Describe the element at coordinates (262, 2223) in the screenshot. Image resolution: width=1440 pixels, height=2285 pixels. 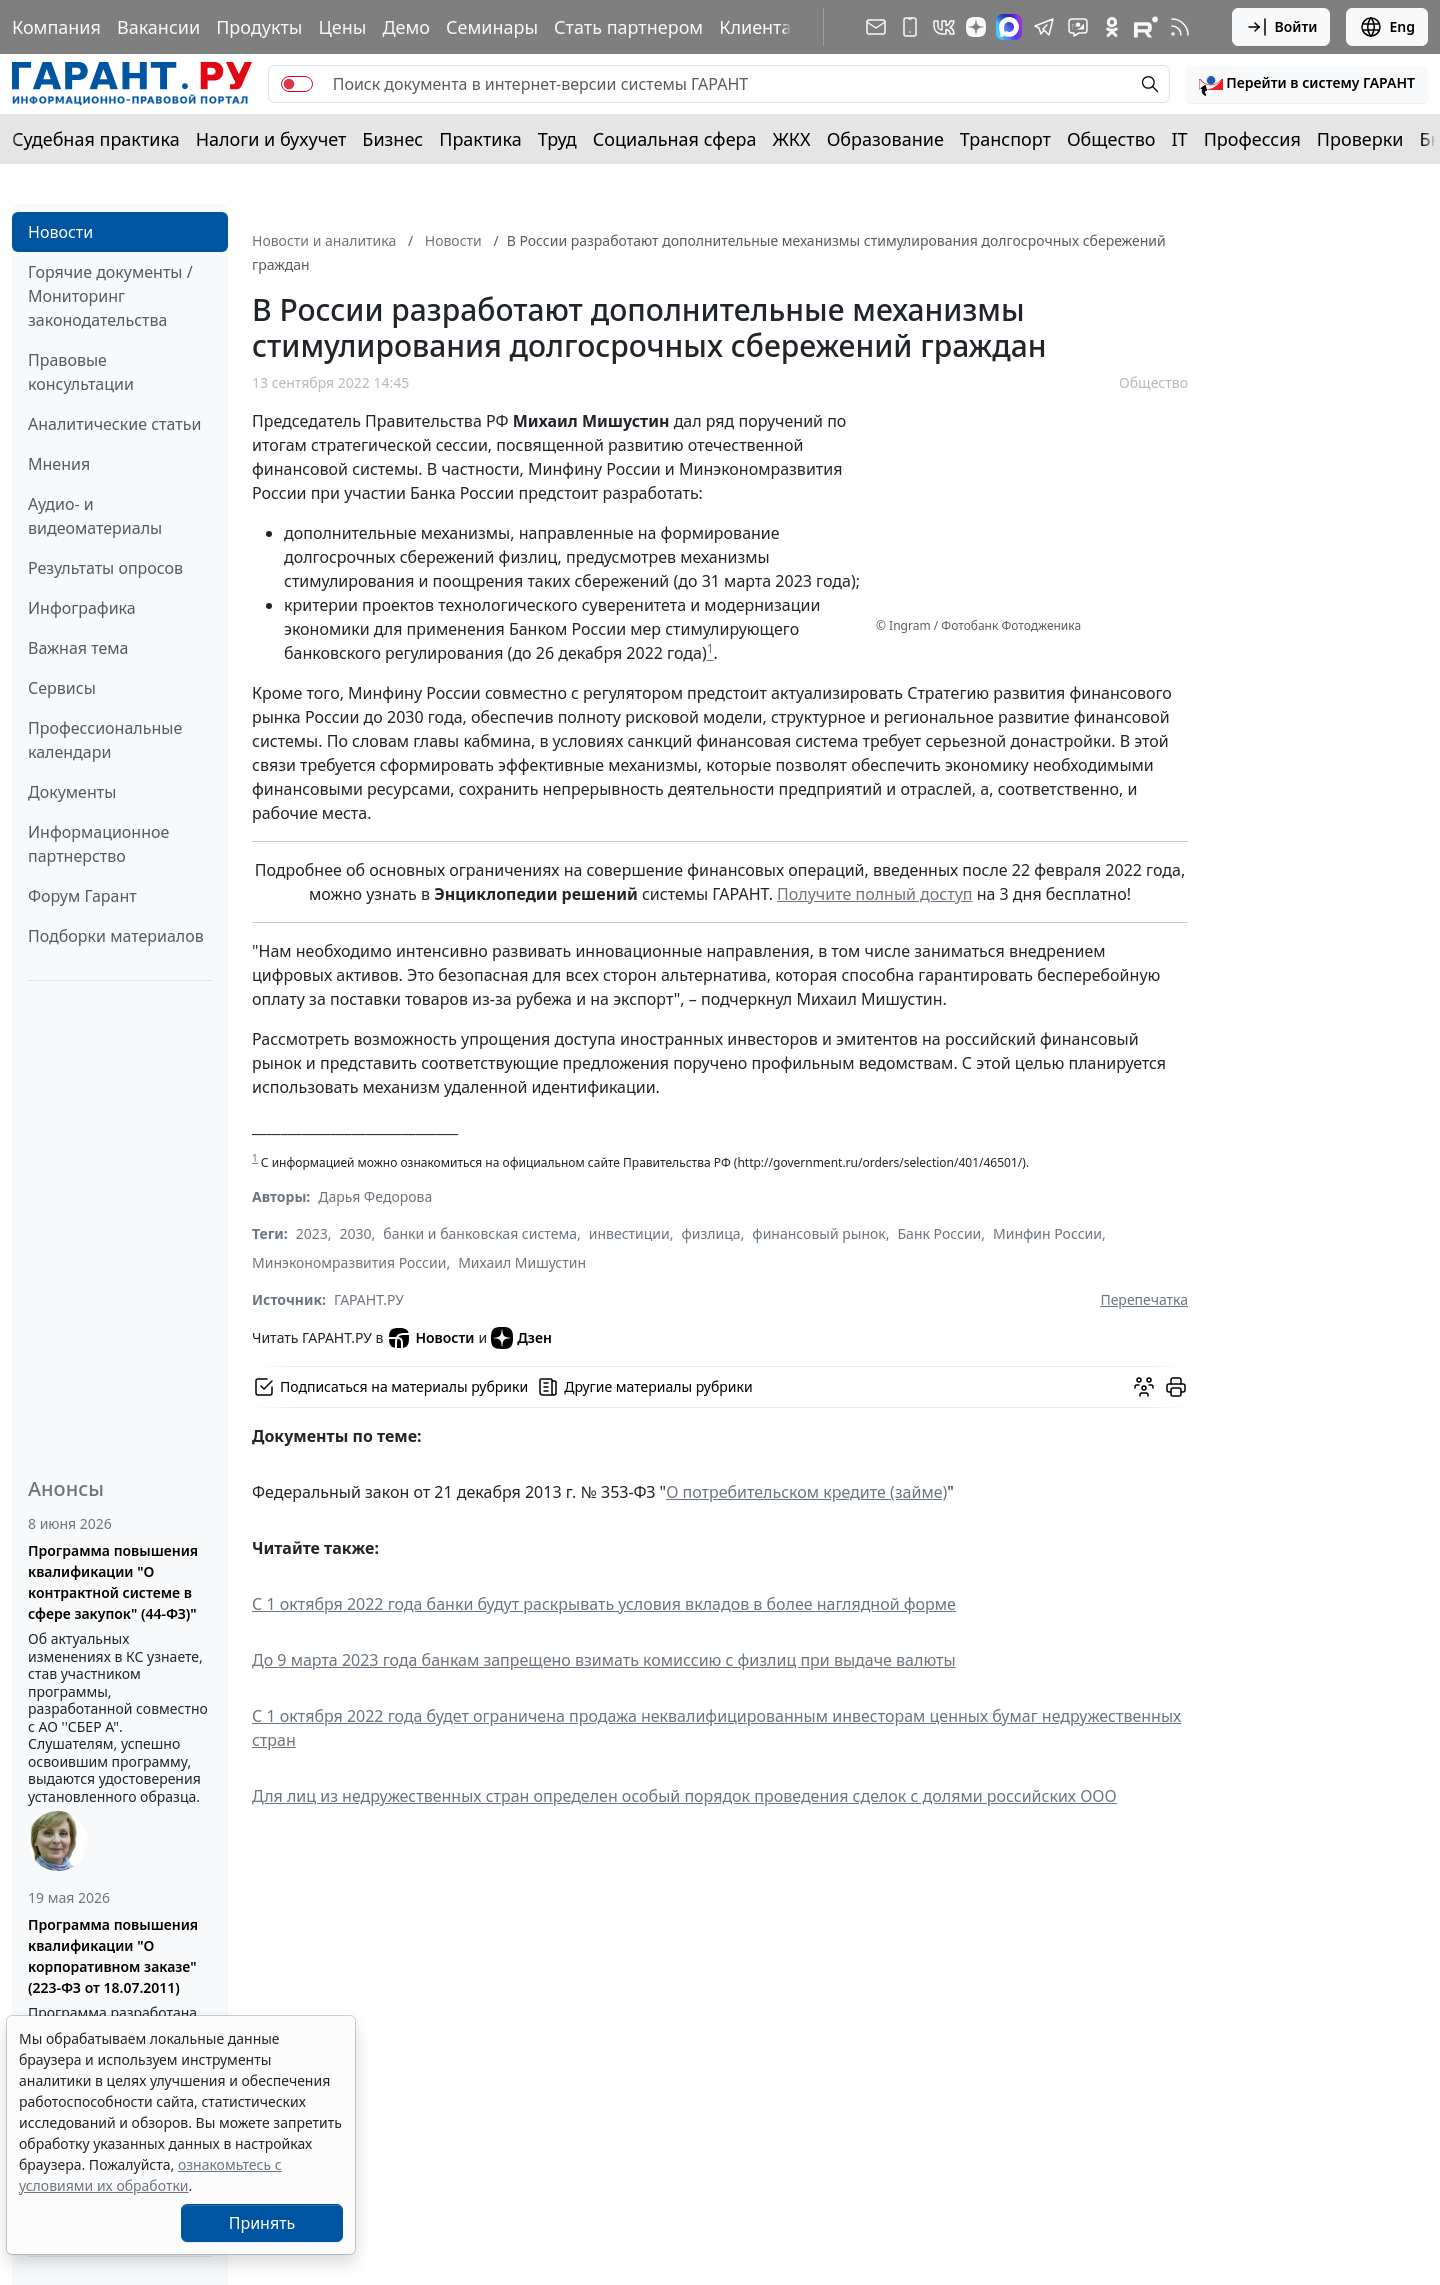
I see `Принять [Close]` at that location.